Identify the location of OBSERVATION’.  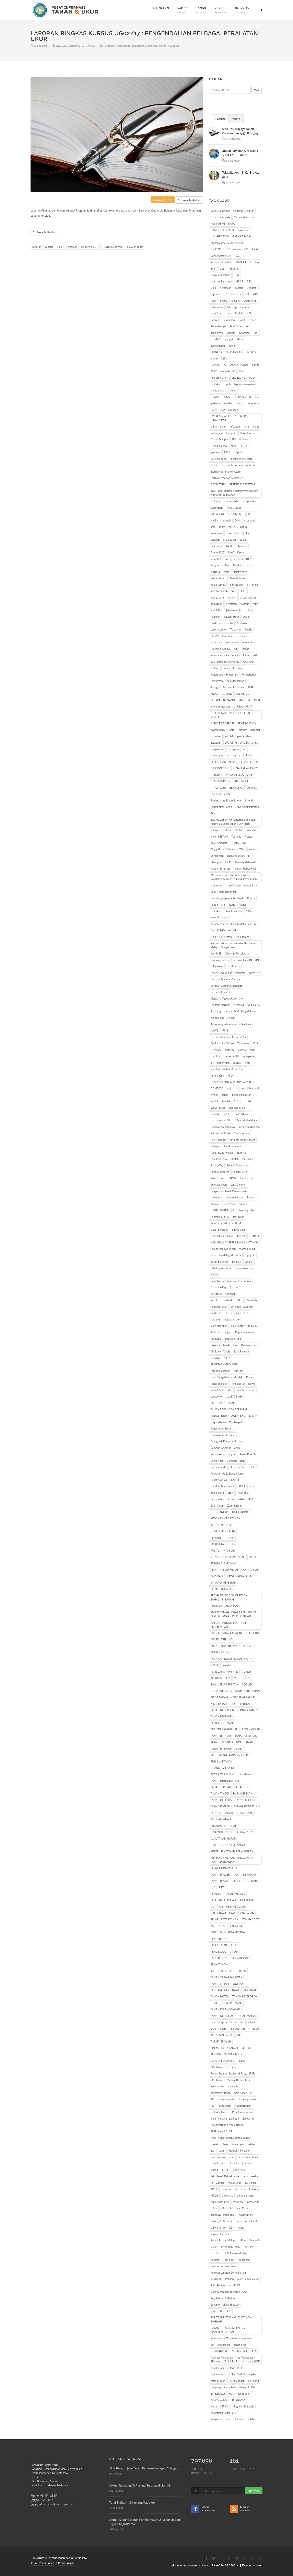
(220, 768).